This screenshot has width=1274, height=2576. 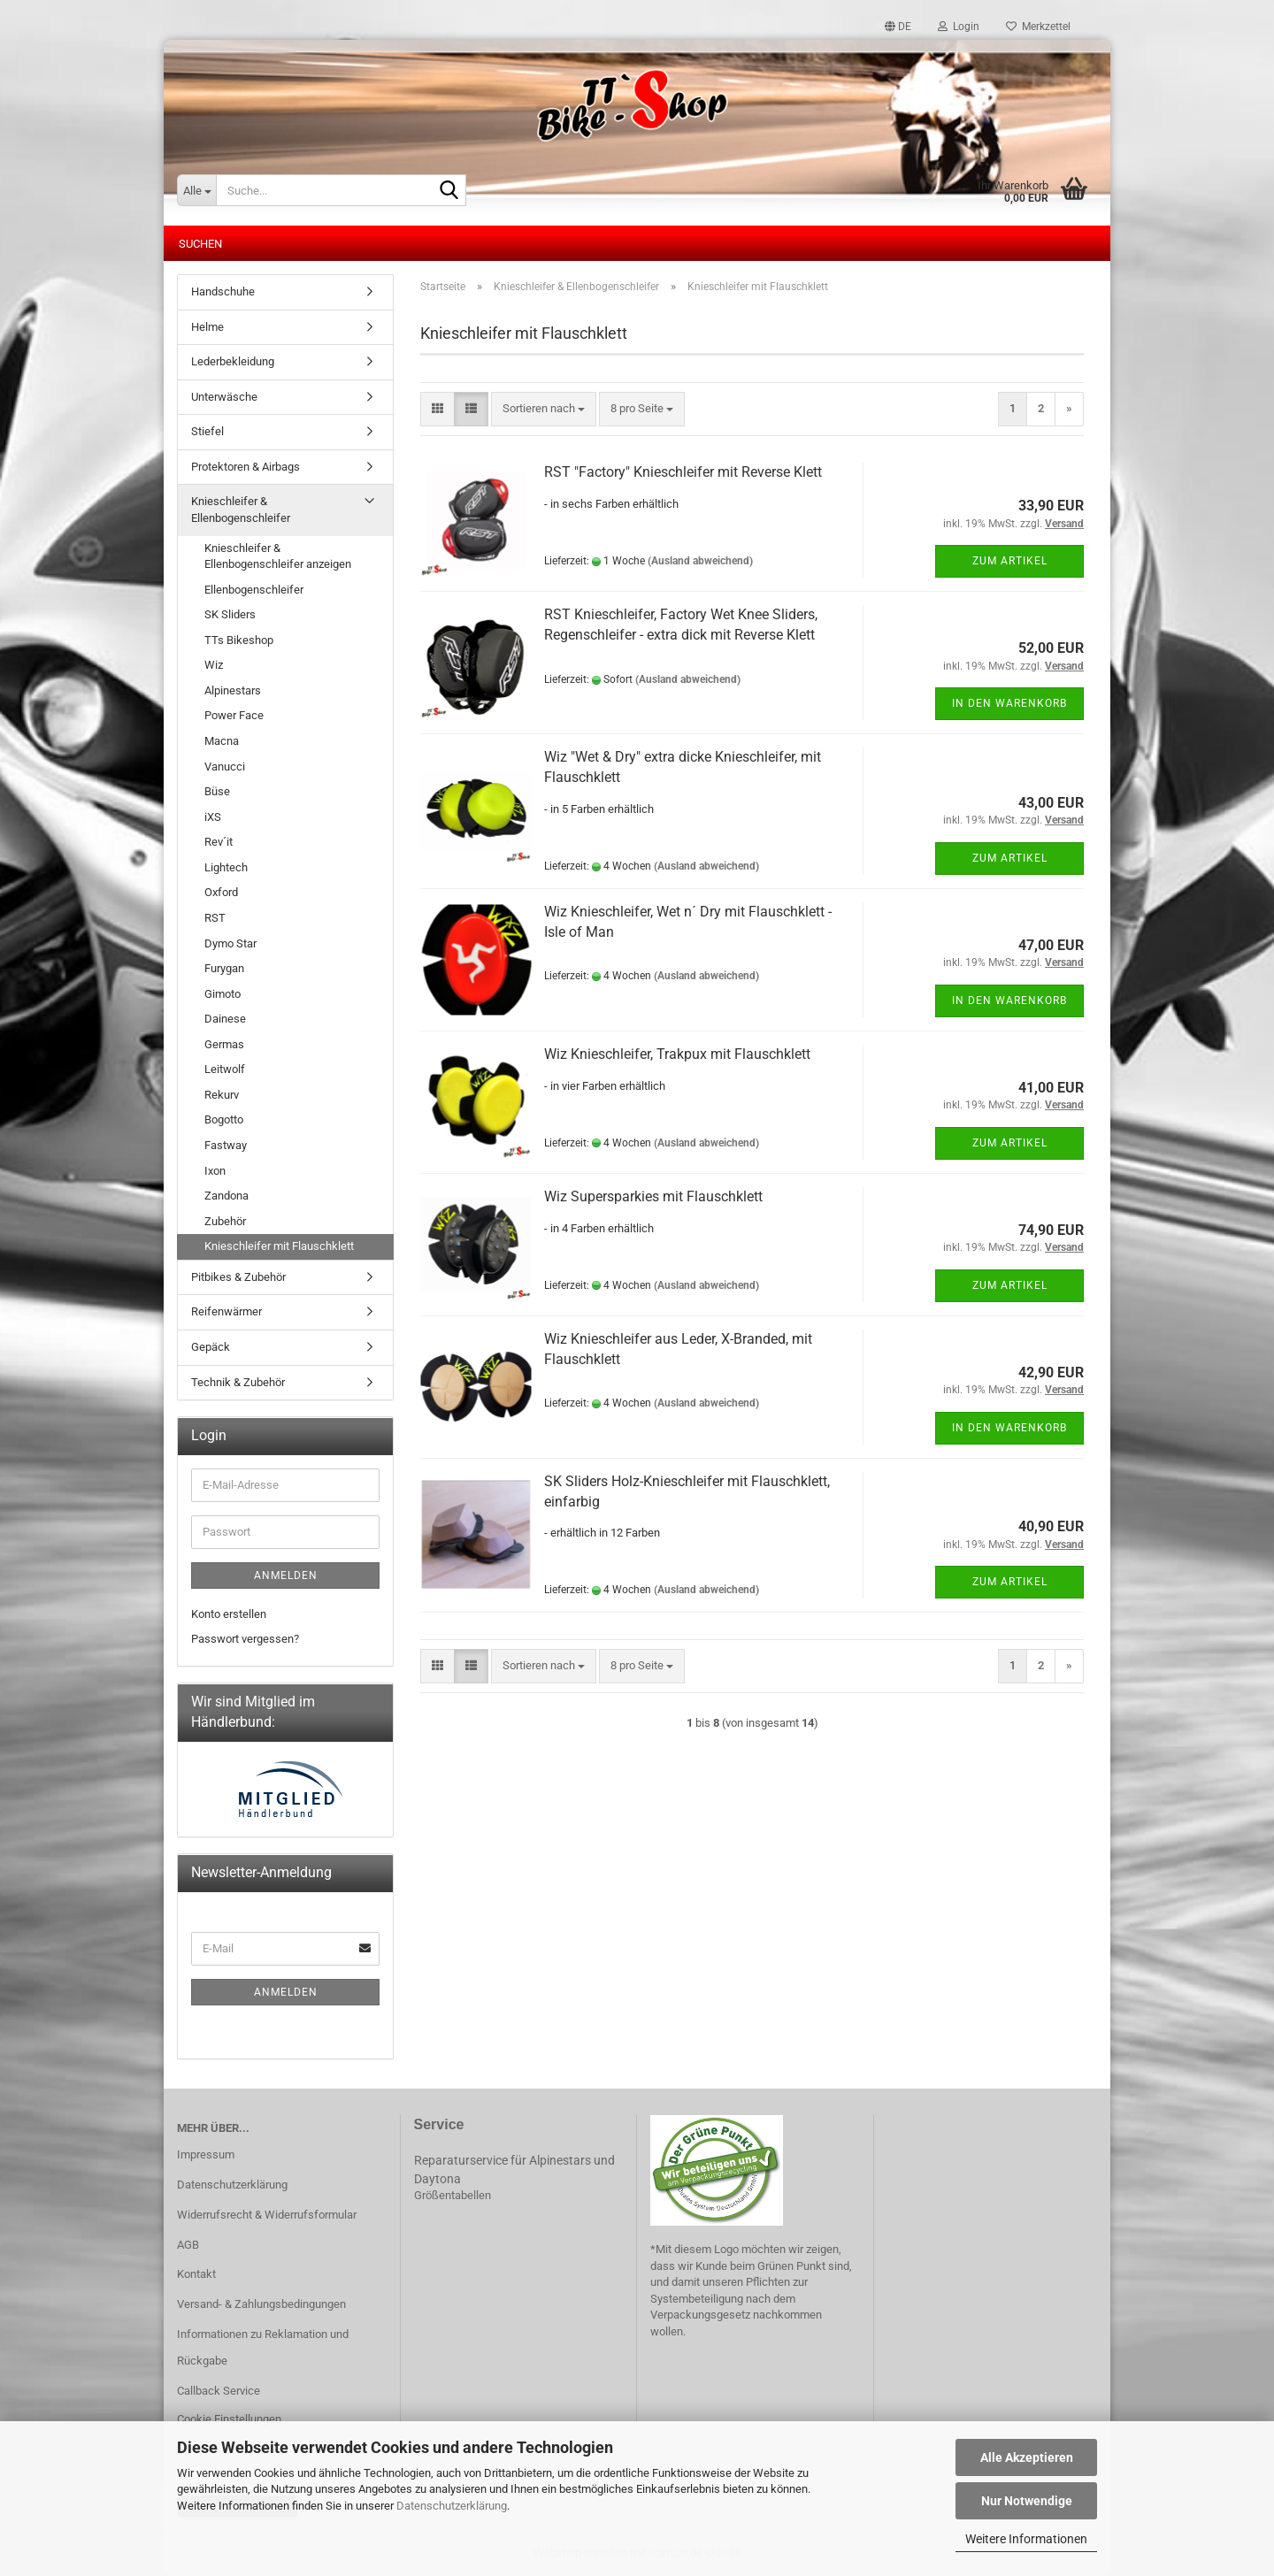 What do you see at coordinates (225, 1018) in the screenshot?
I see `Dainese` at bounding box center [225, 1018].